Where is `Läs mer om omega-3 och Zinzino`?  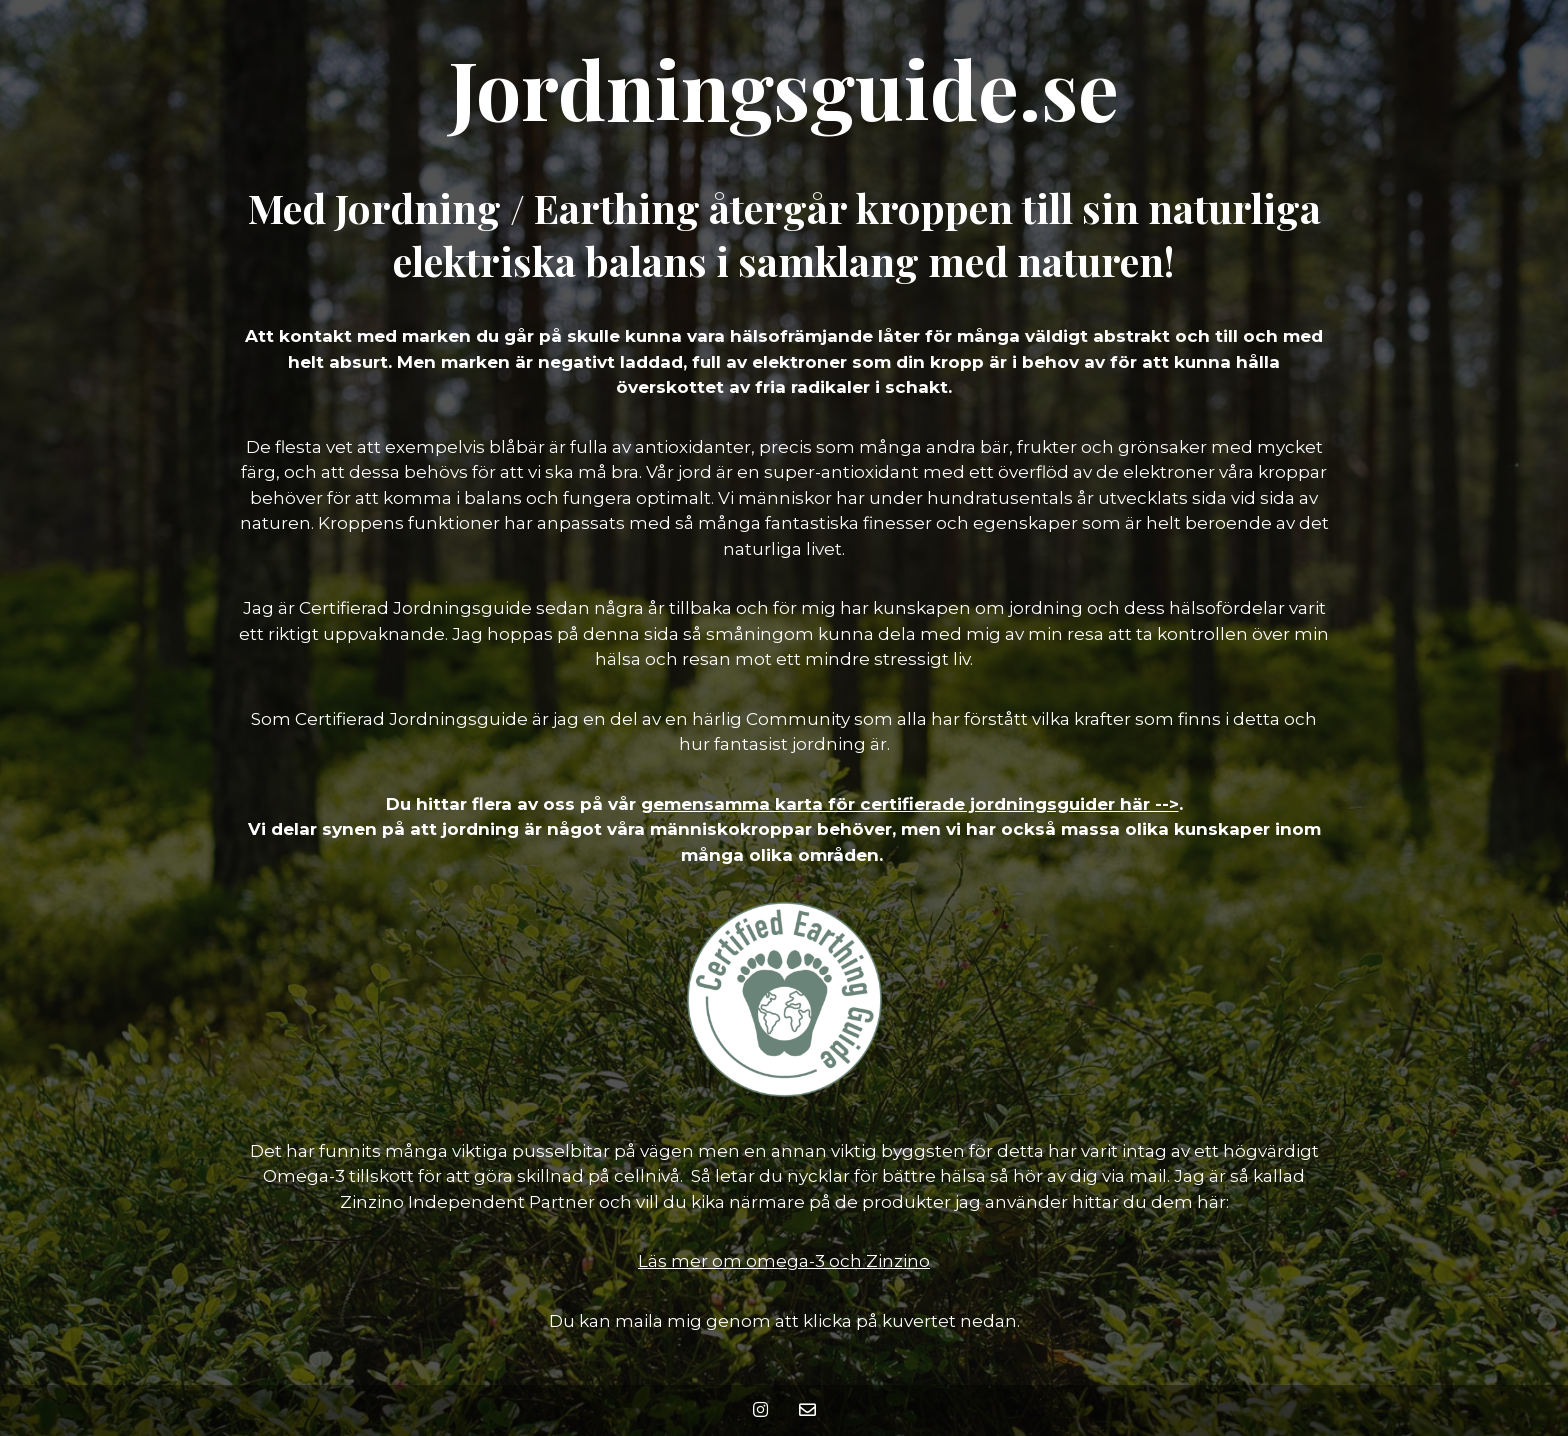 Läs mer om omega-3 och Zinzino is located at coordinates (784, 1261).